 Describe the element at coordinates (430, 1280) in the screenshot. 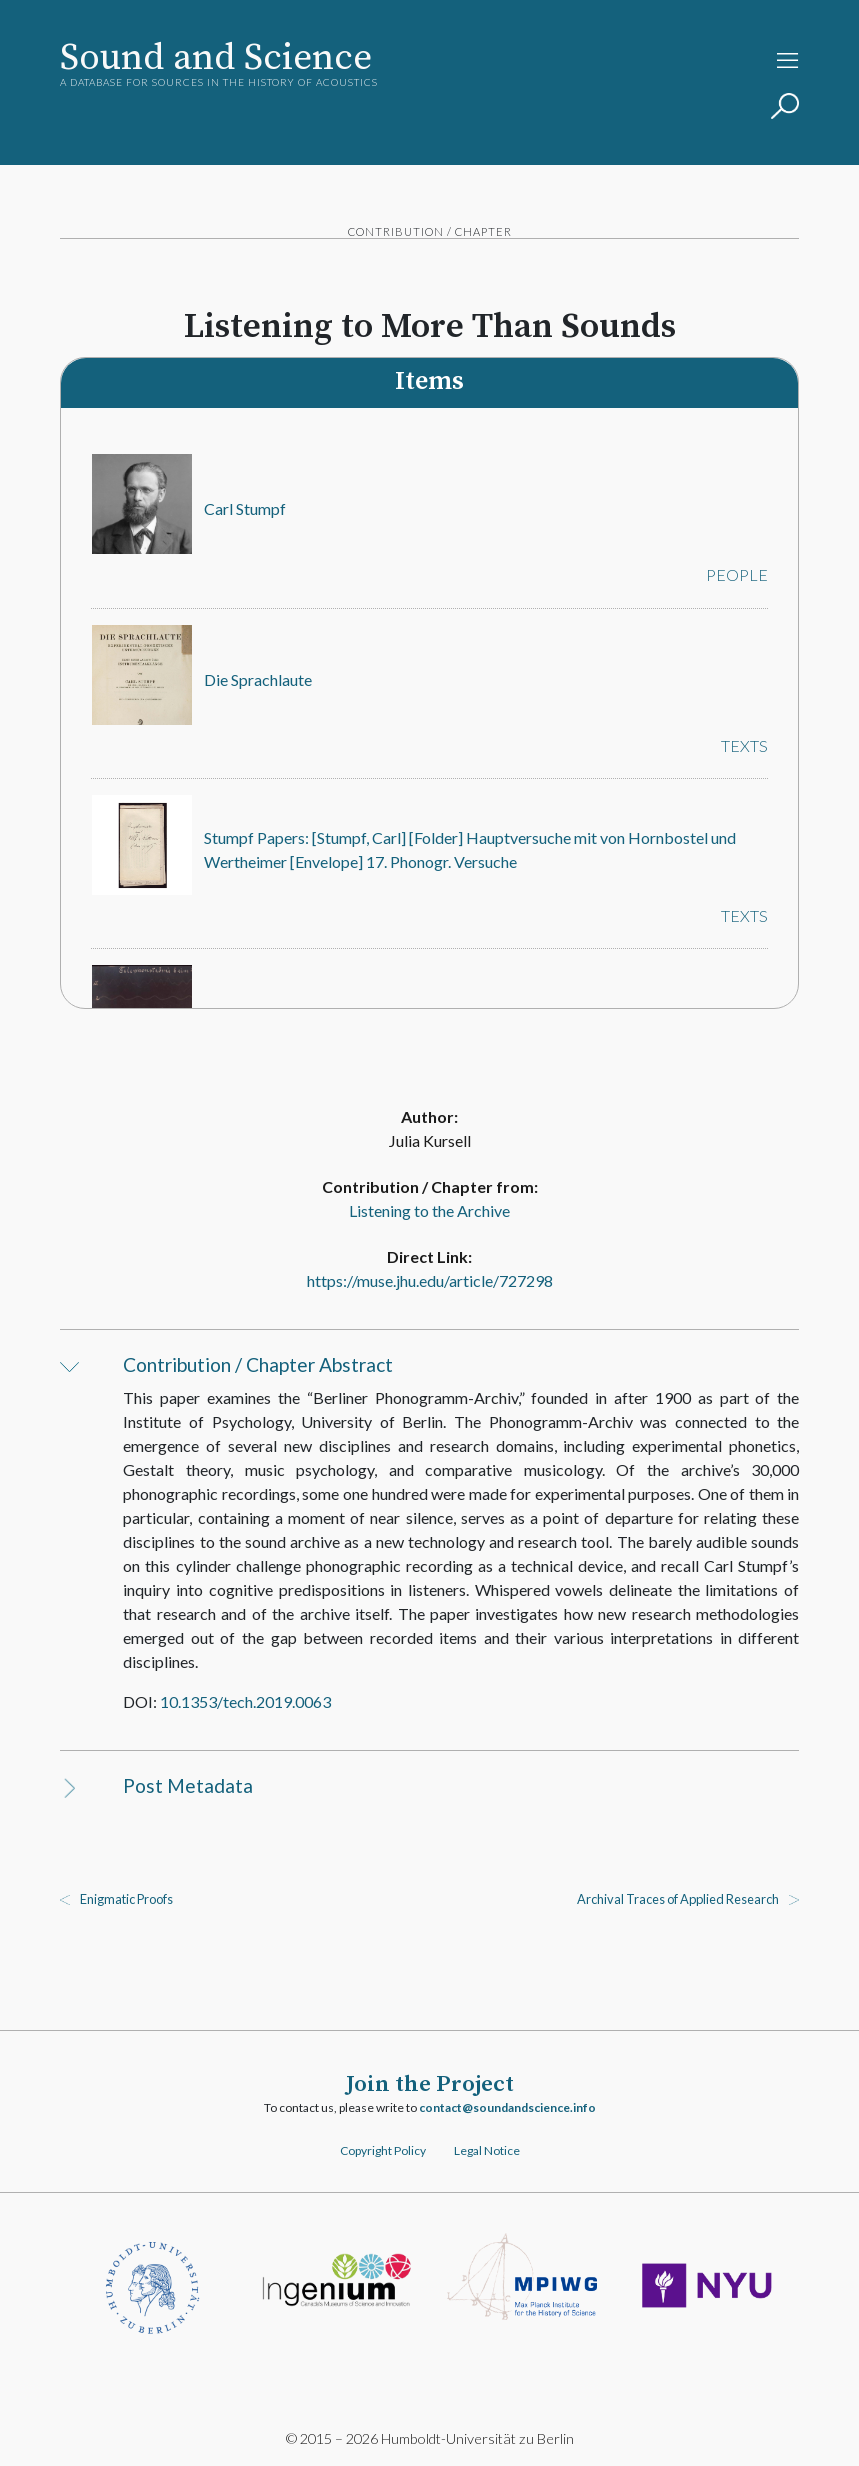

I see `https://muse.jhu.edu/article/727298` at that location.